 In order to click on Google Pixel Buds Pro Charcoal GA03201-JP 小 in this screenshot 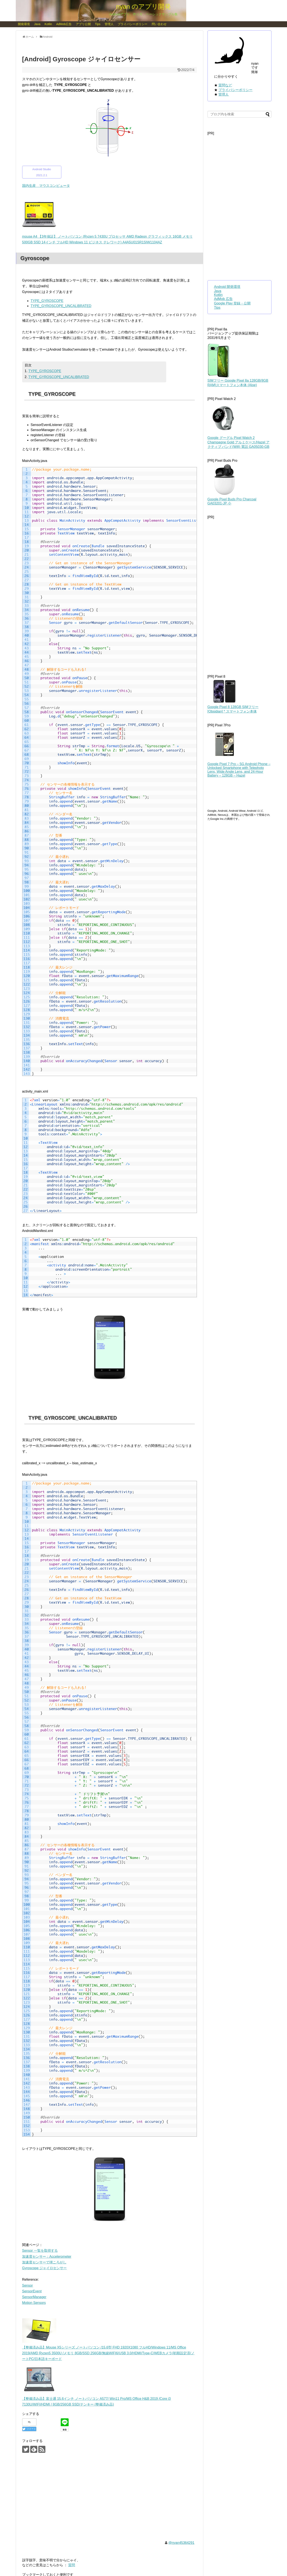, I will do `click(232, 499)`.